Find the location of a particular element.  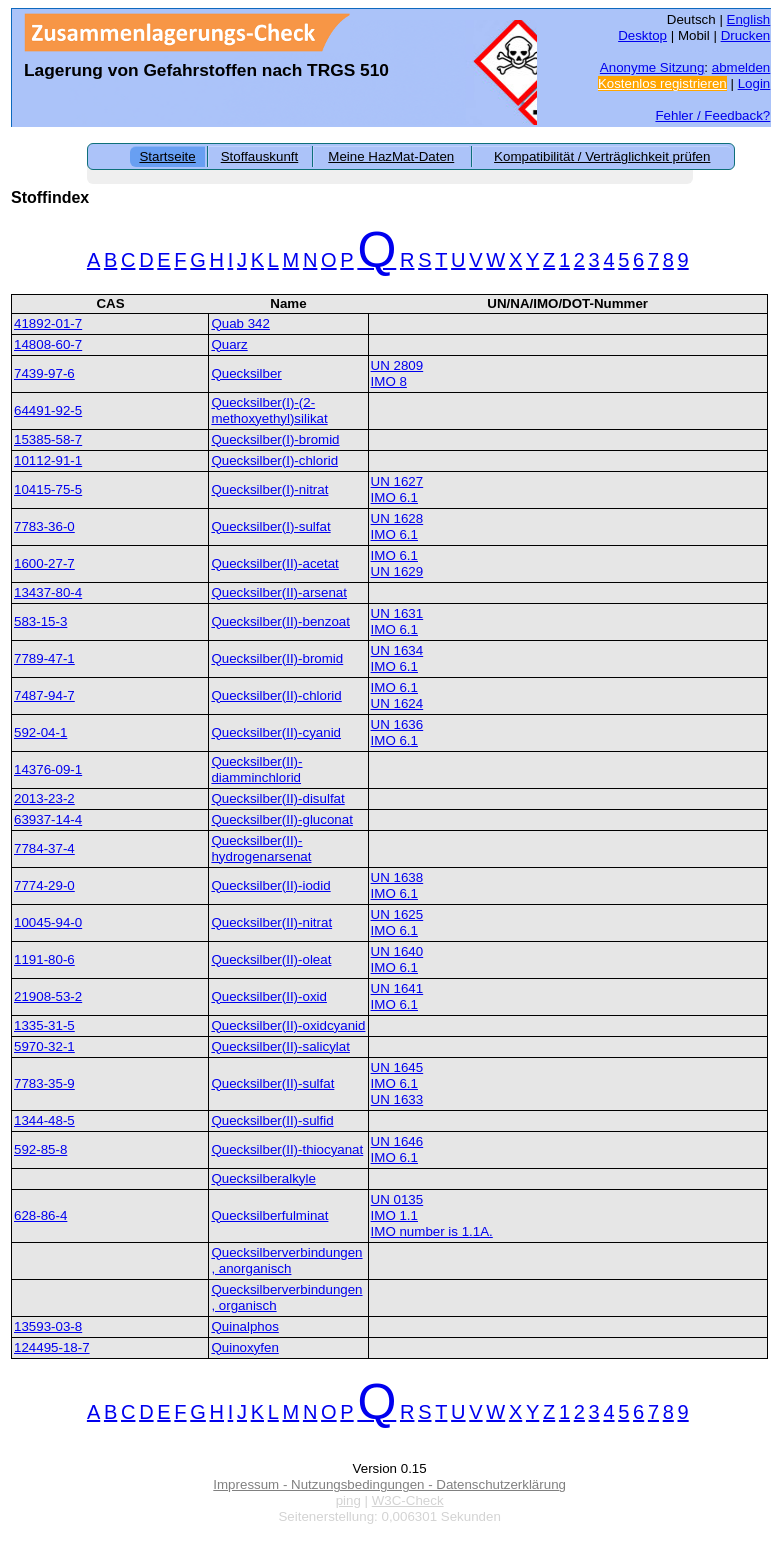

124495-18-7 is located at coordinates (52, 1347).